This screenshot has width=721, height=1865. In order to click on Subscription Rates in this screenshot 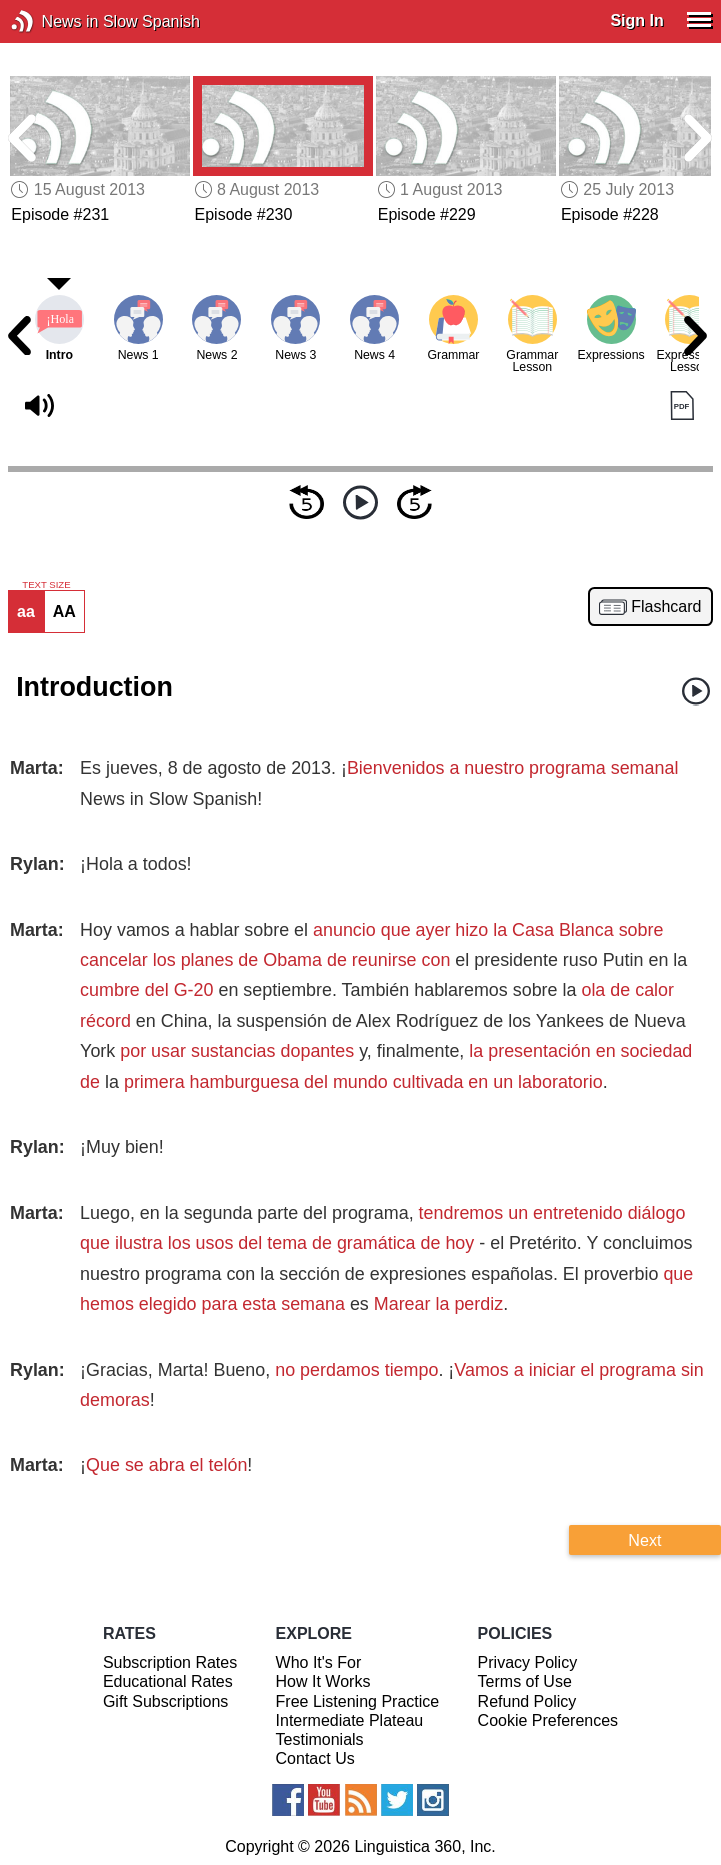, I will do `click(170, 1662)`.